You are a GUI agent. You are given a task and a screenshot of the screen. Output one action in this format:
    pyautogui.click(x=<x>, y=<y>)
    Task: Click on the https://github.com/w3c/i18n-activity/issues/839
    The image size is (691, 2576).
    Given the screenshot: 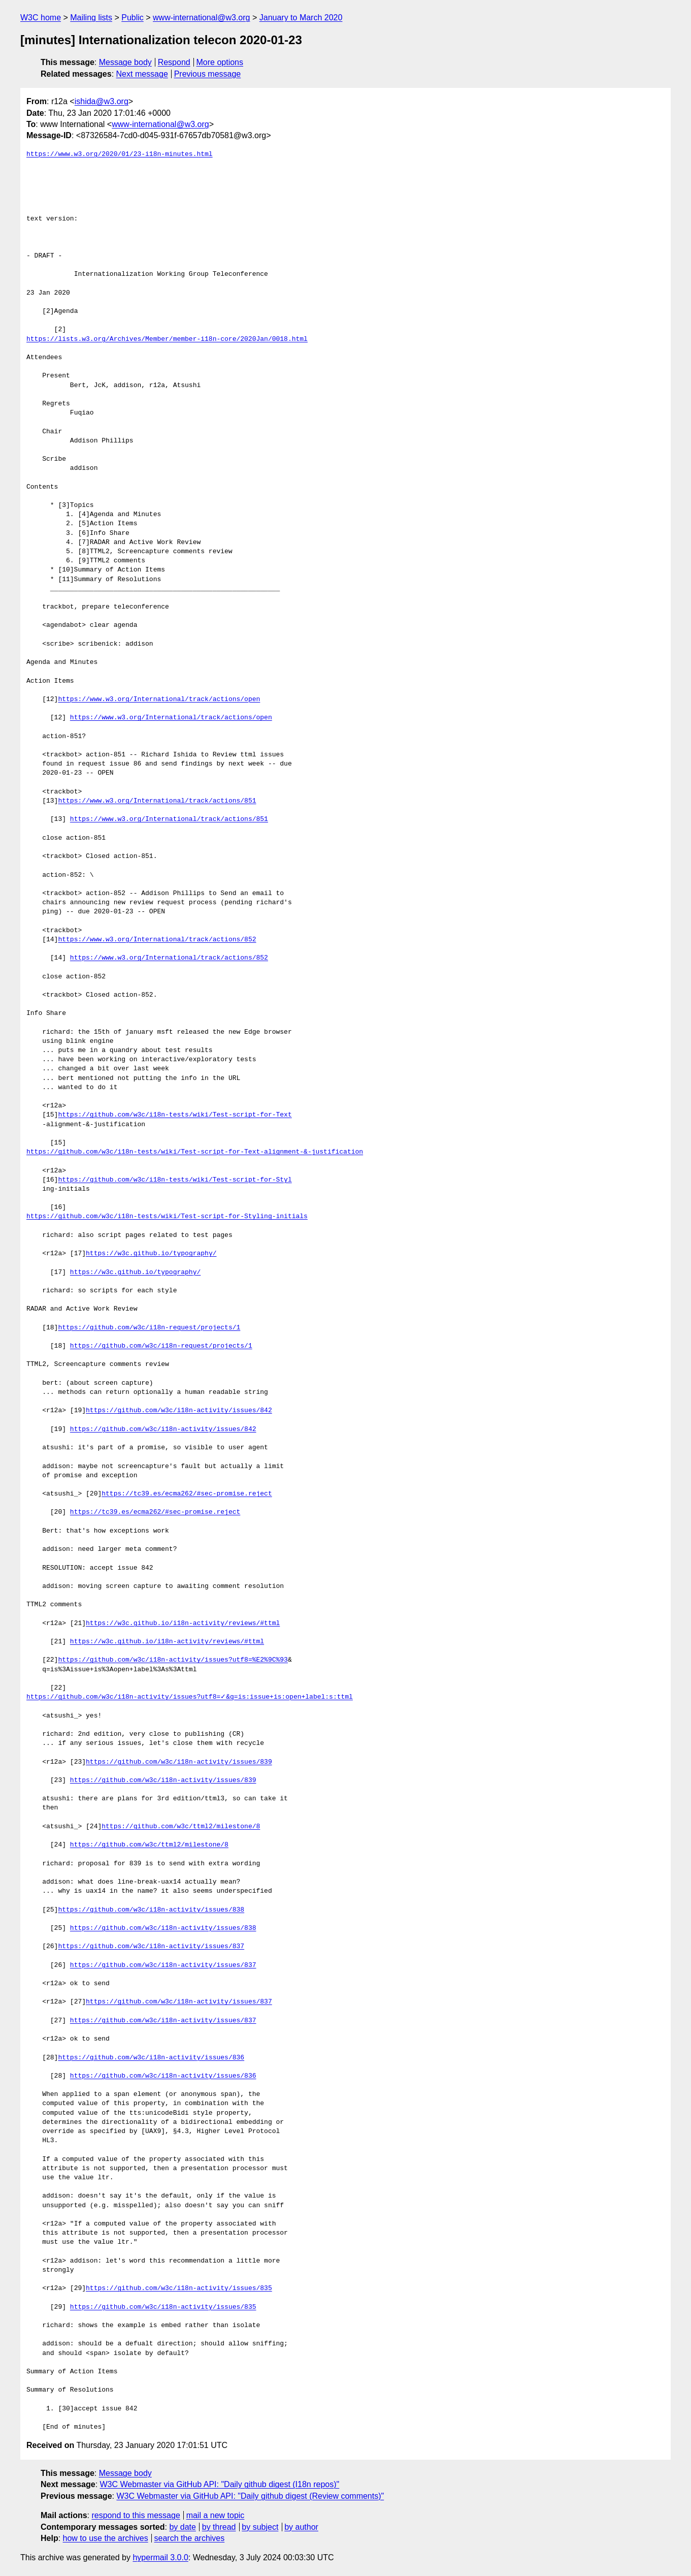 What is the action you would take?
    pyautogui.click(x=179, y=1762)
    